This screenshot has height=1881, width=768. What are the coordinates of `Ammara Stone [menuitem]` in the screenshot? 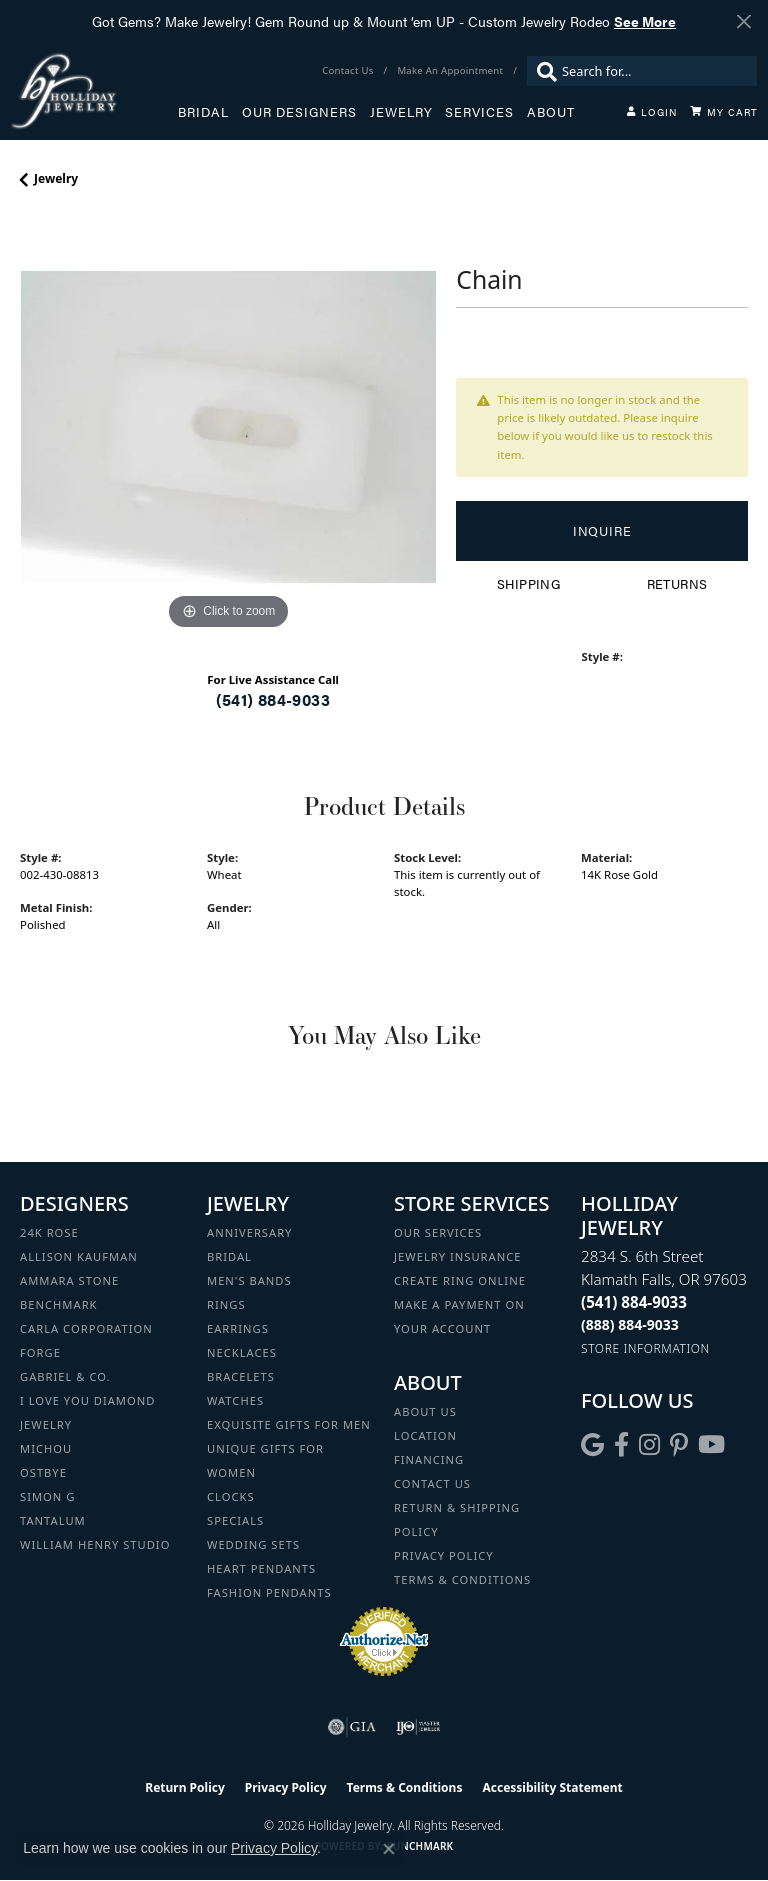 It's located at (69, 1280).